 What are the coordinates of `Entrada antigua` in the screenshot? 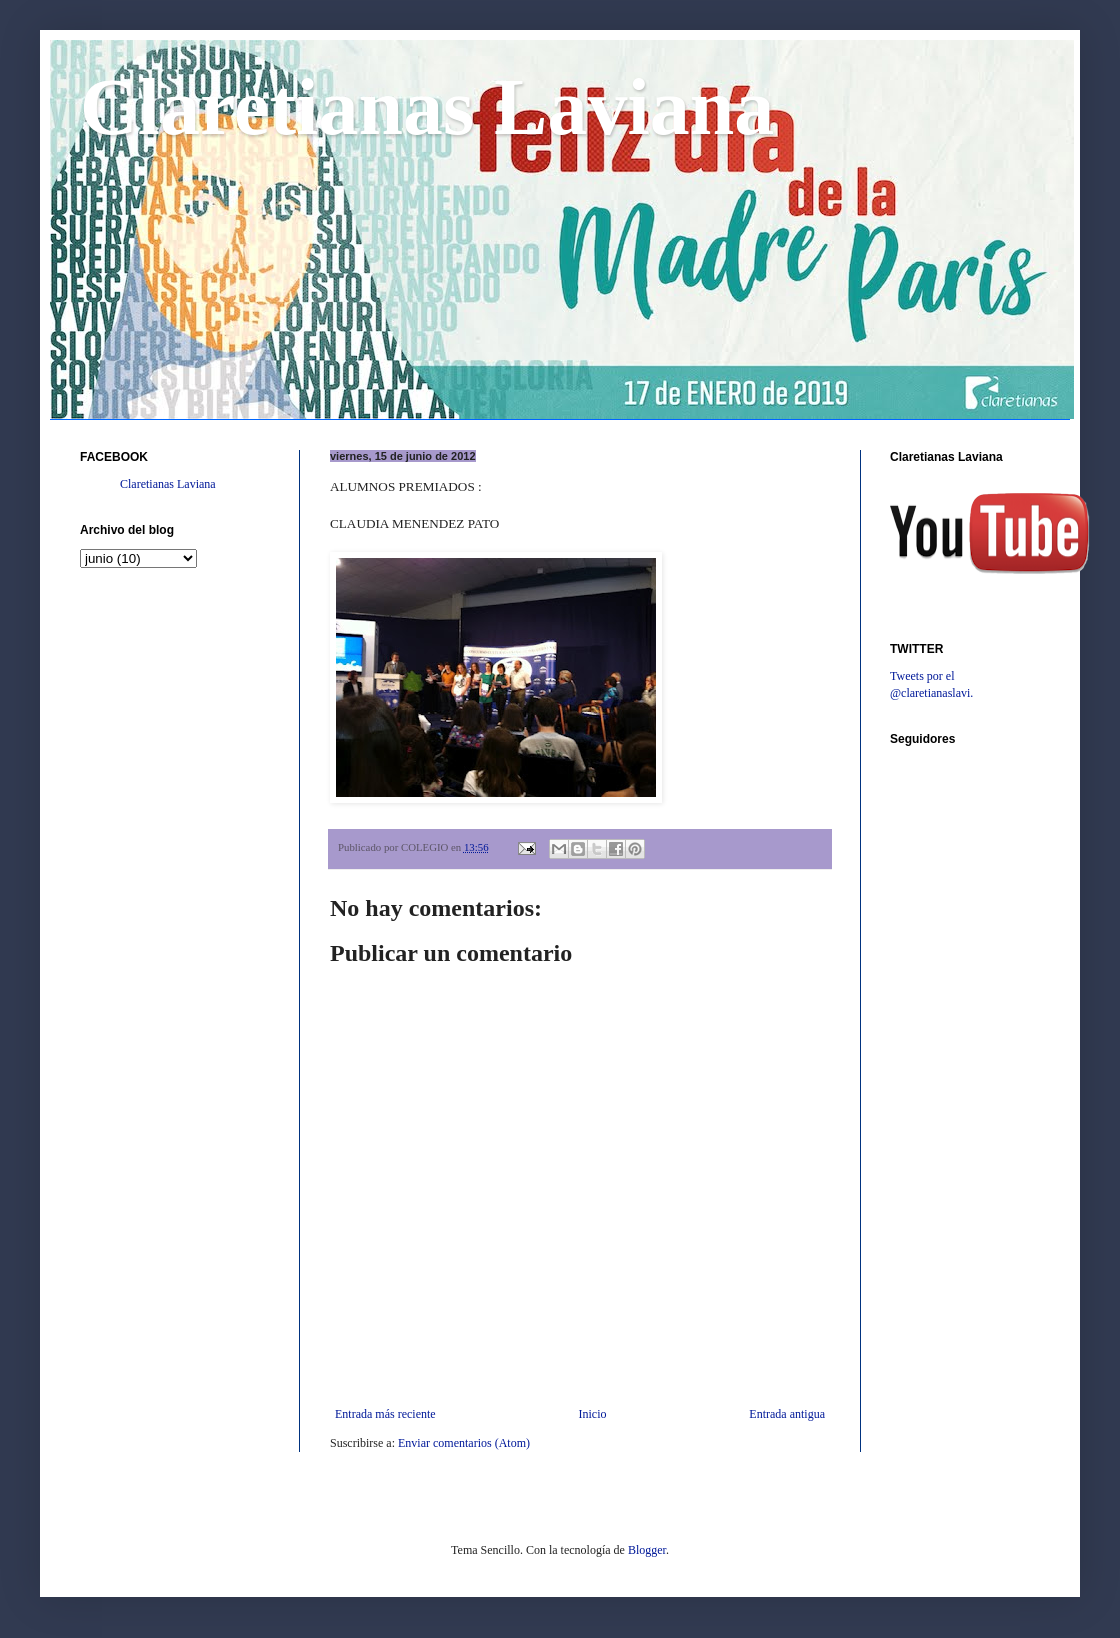 It's located at (787, 1414).